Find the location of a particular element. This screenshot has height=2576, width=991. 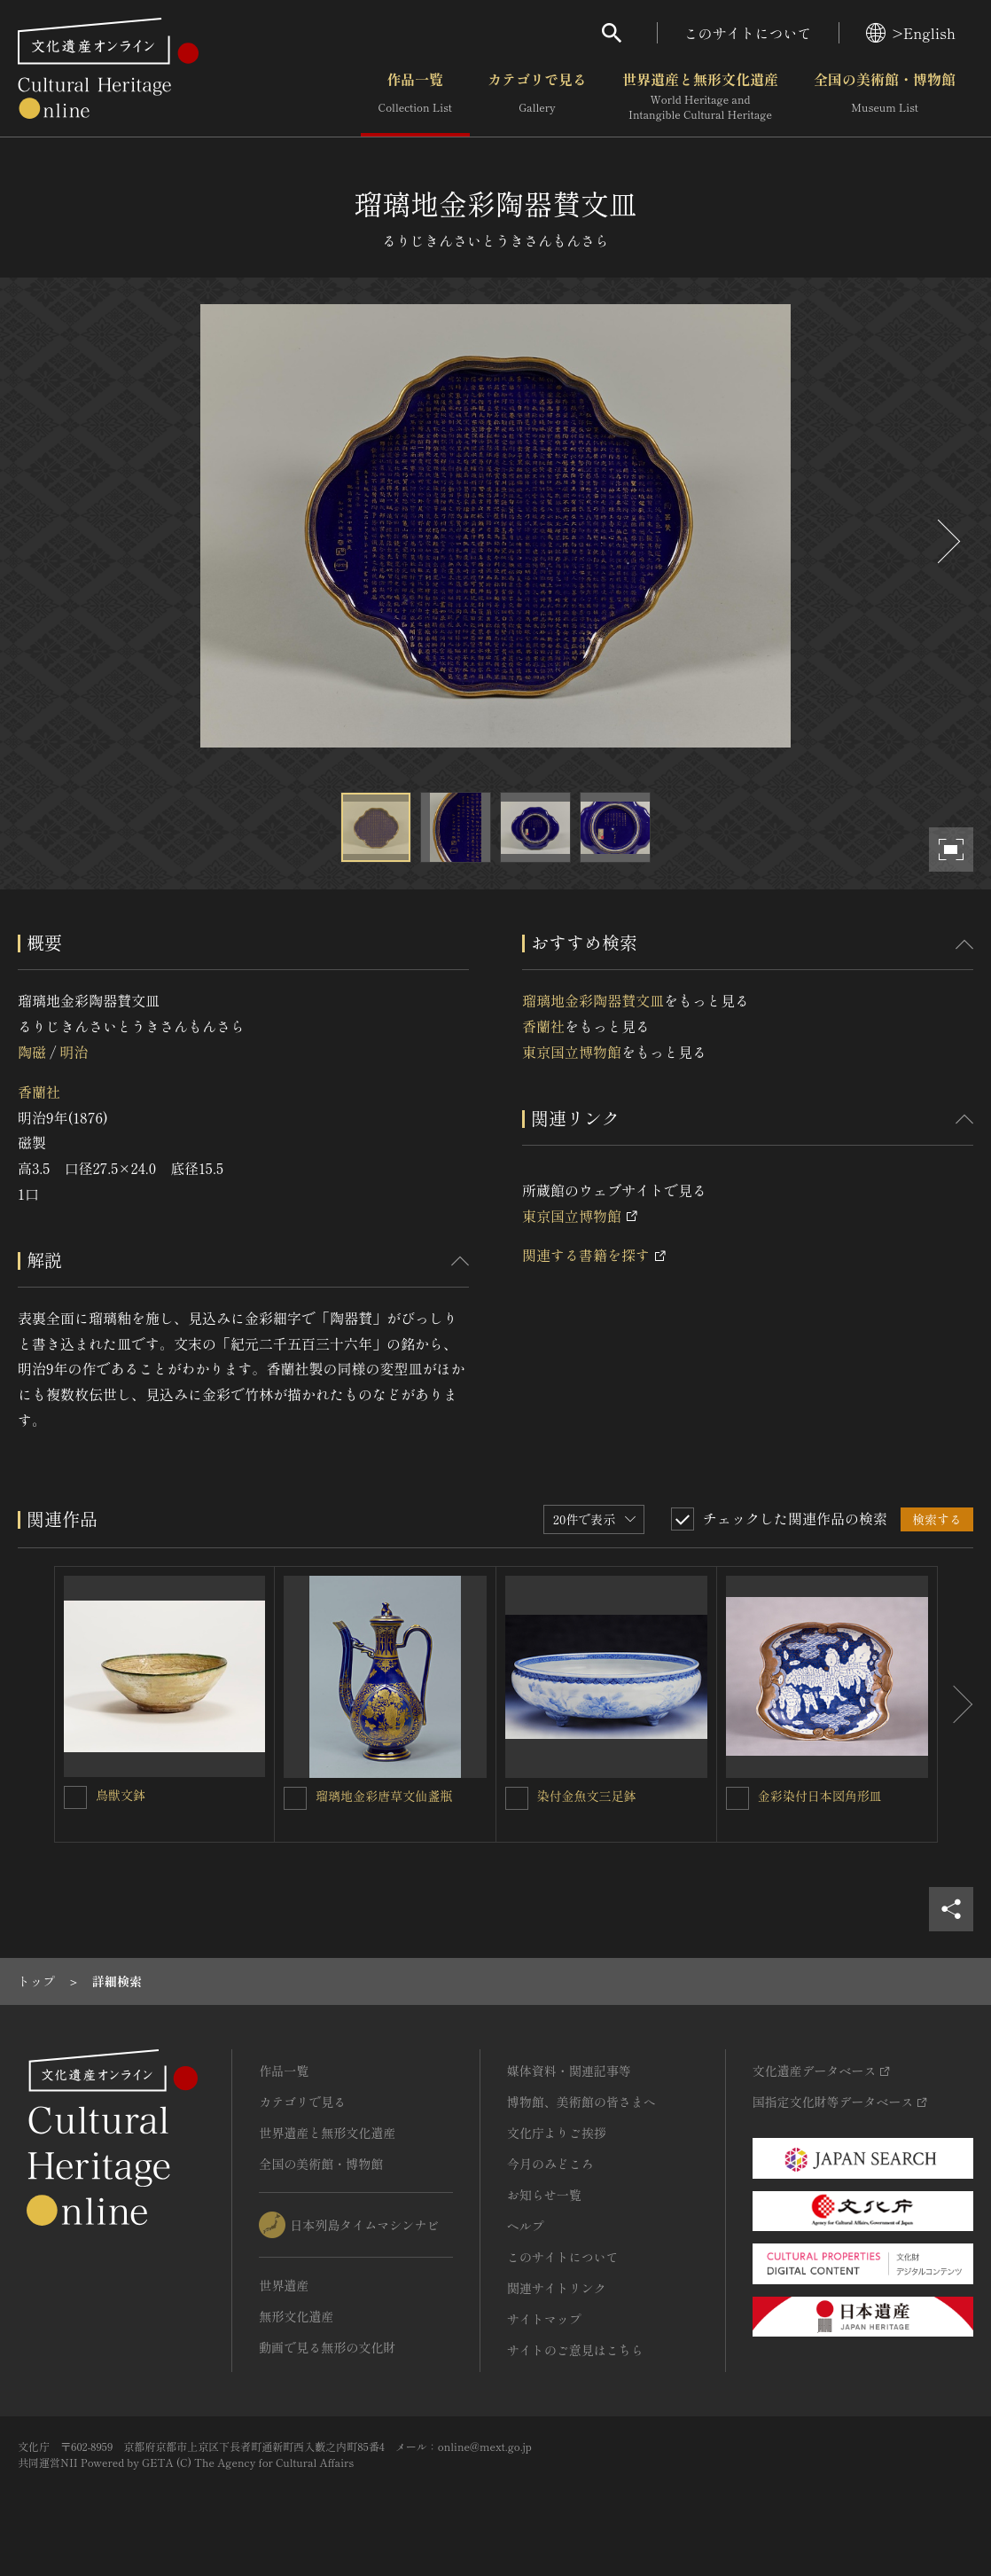

媒体資料・関連記事等 is located at coordinates (569, 2070).